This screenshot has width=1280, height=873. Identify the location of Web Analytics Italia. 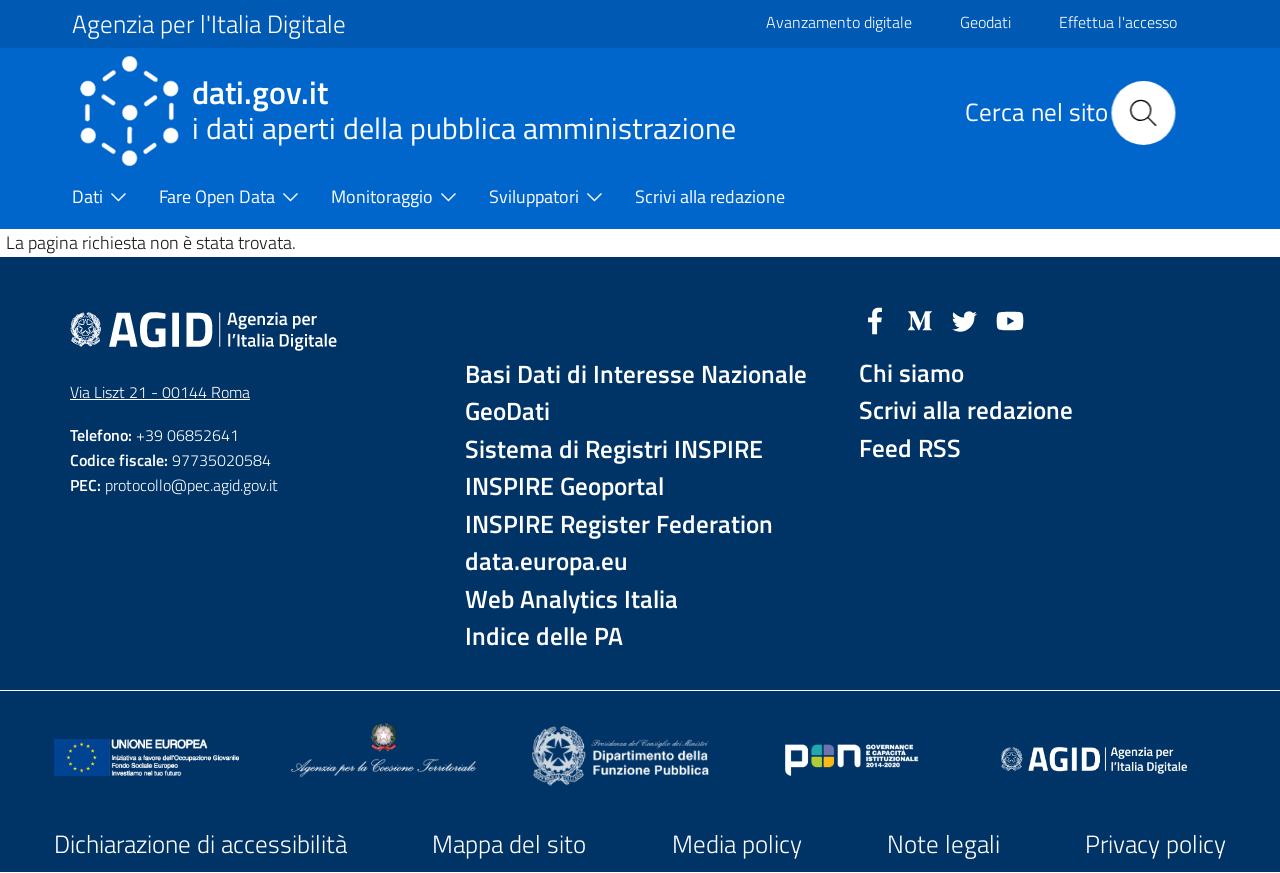
(571, 599).